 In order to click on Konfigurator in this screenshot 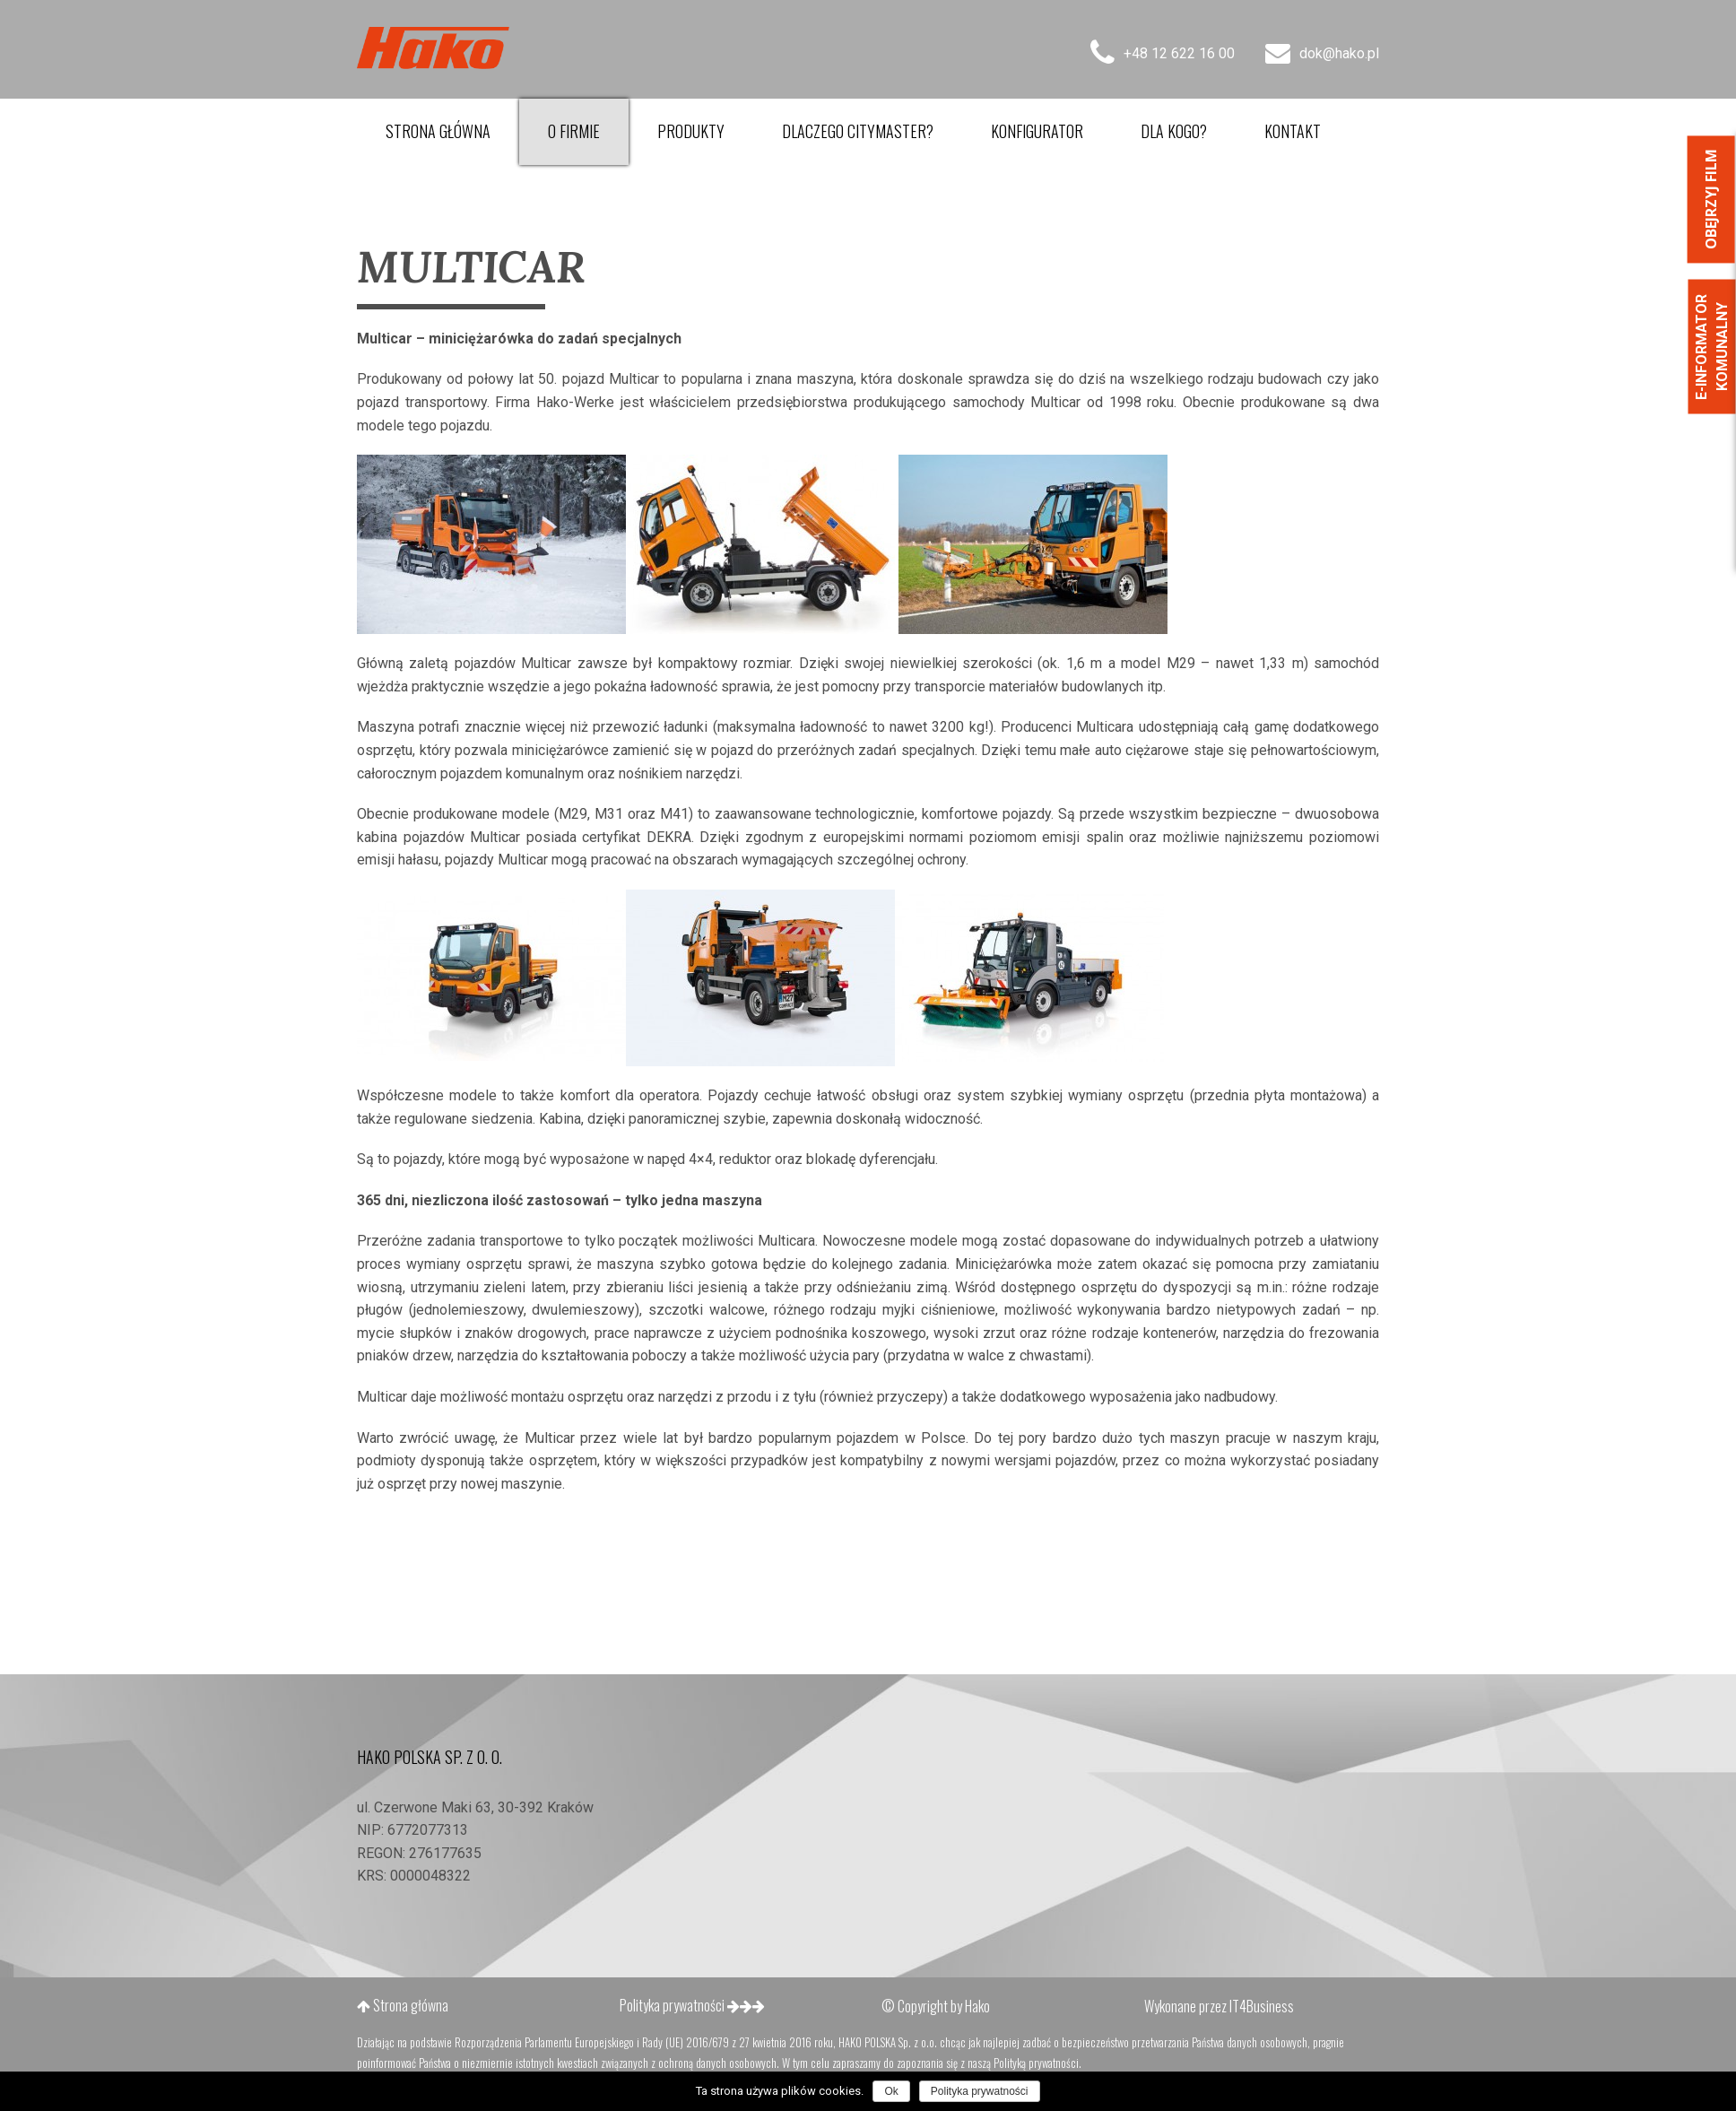, I will do `click(1037, 131)`.